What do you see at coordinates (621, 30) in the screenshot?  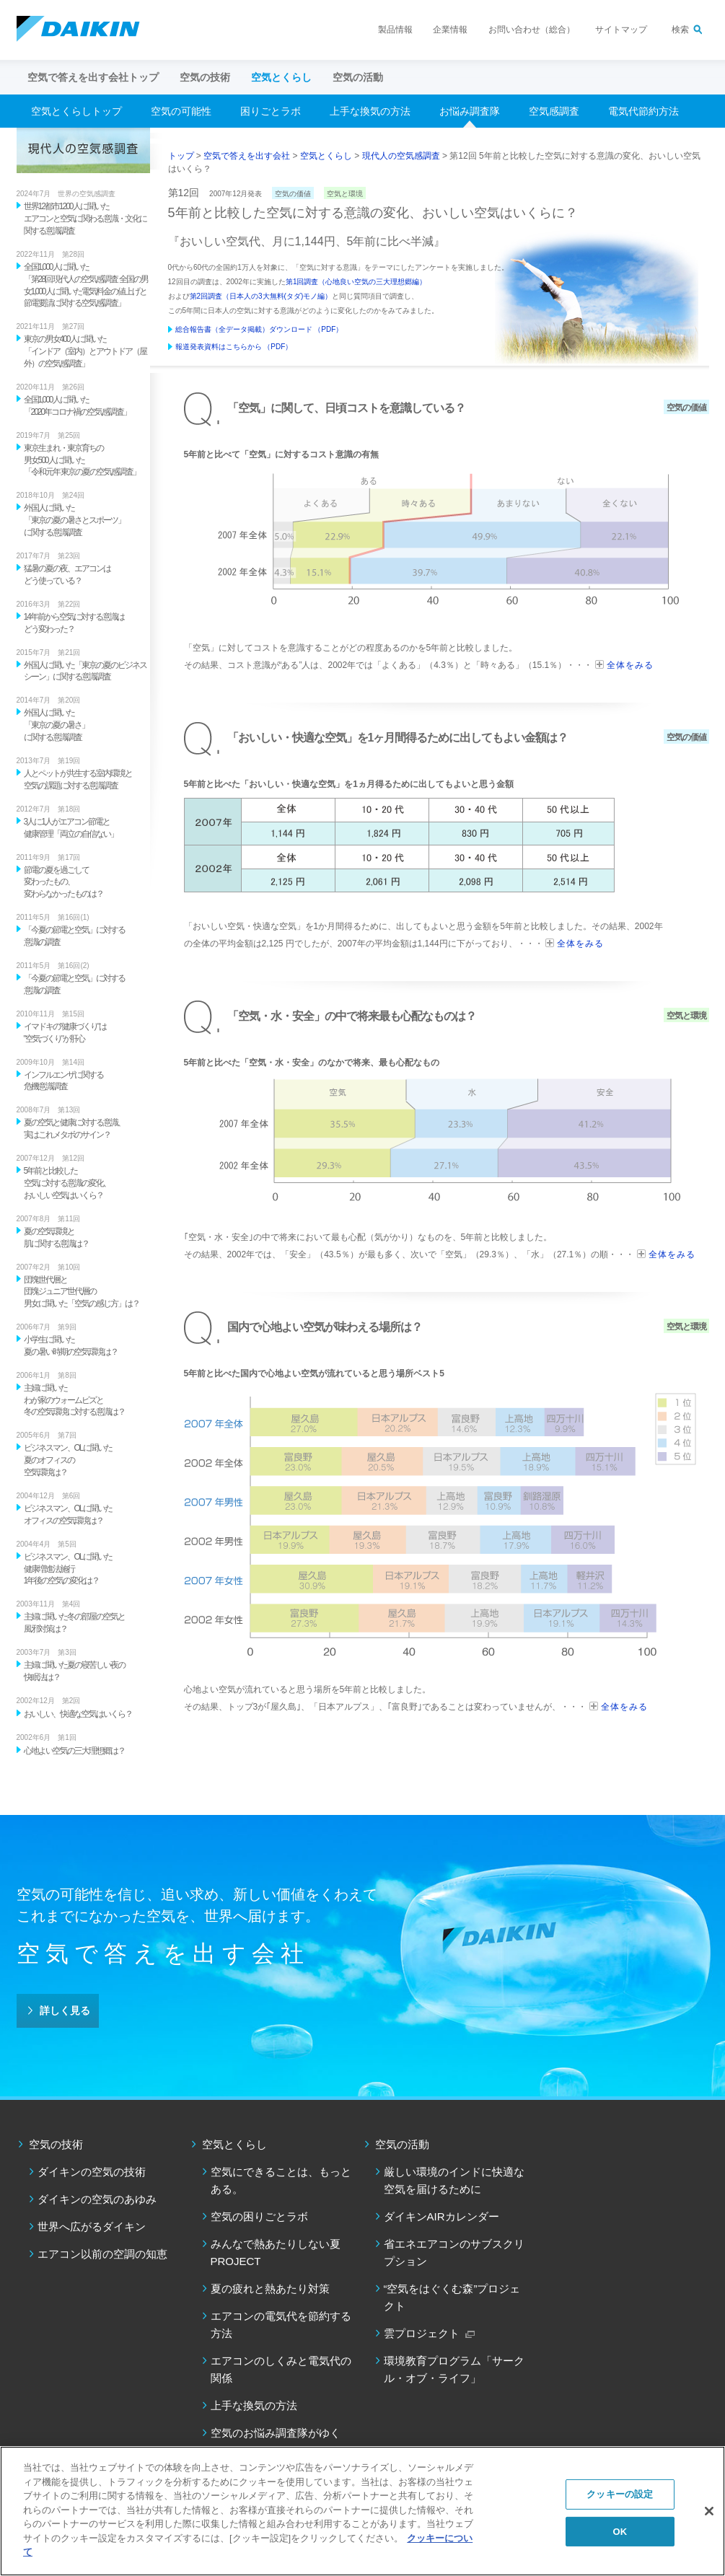 I see `サイトマップ` at bounding box center [621, 30].